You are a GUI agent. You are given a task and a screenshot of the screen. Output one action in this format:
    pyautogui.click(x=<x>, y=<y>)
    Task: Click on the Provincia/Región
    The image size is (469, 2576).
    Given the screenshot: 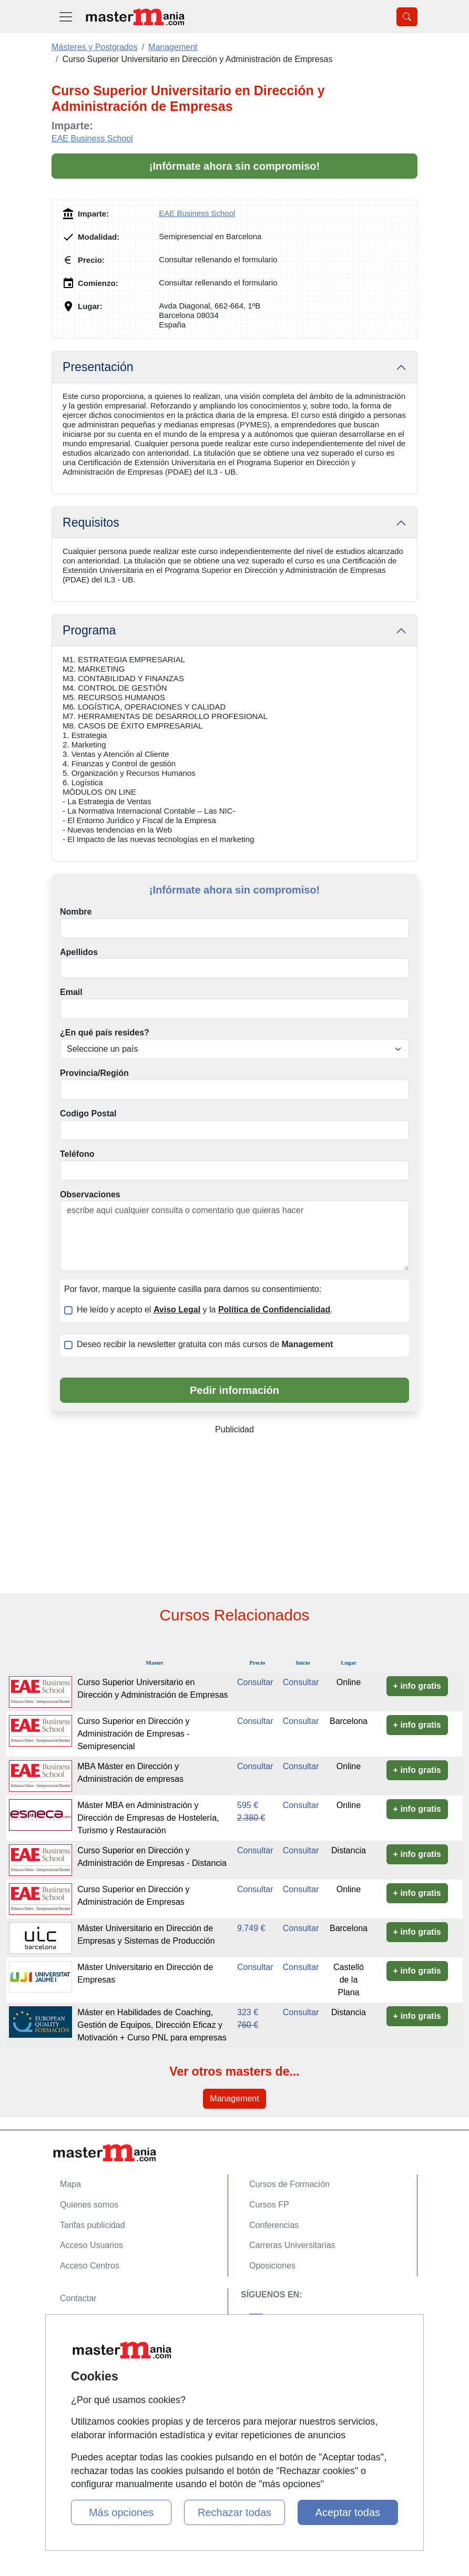 What is the action you would take?
    pyautogui.click(x=94, y=1073)
    